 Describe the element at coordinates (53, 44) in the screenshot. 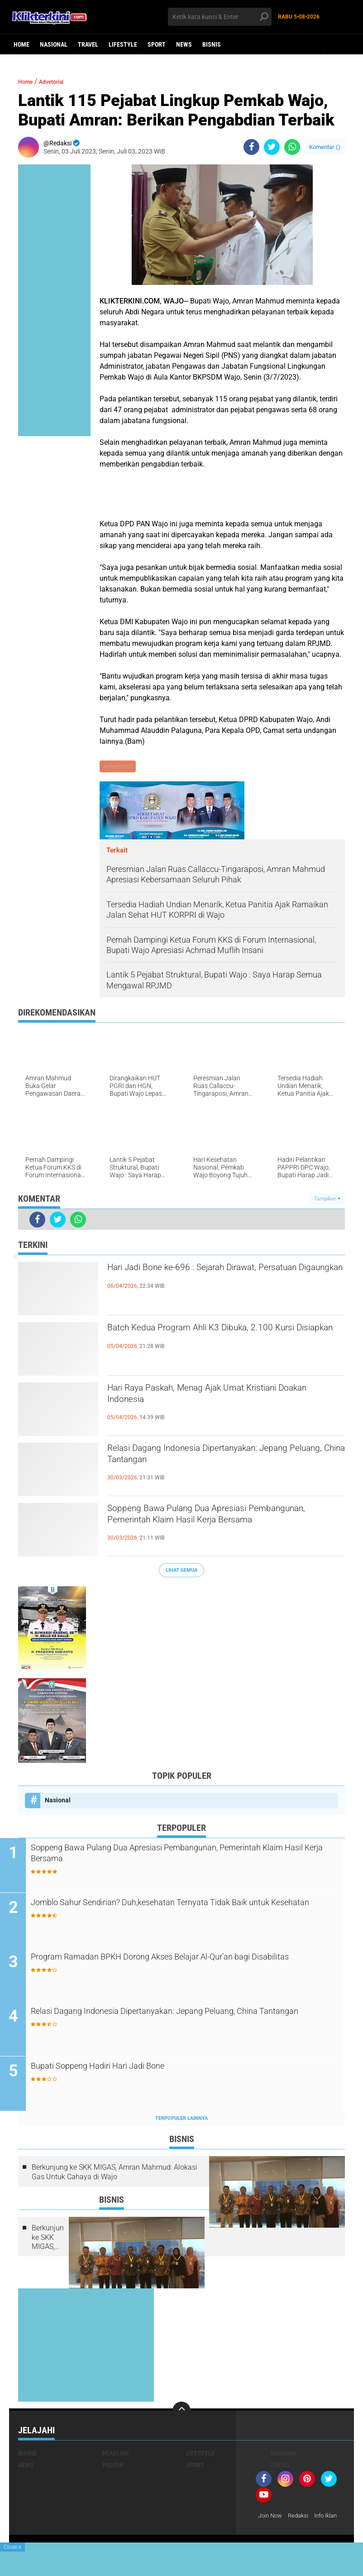

I see `Nasional` at that location.